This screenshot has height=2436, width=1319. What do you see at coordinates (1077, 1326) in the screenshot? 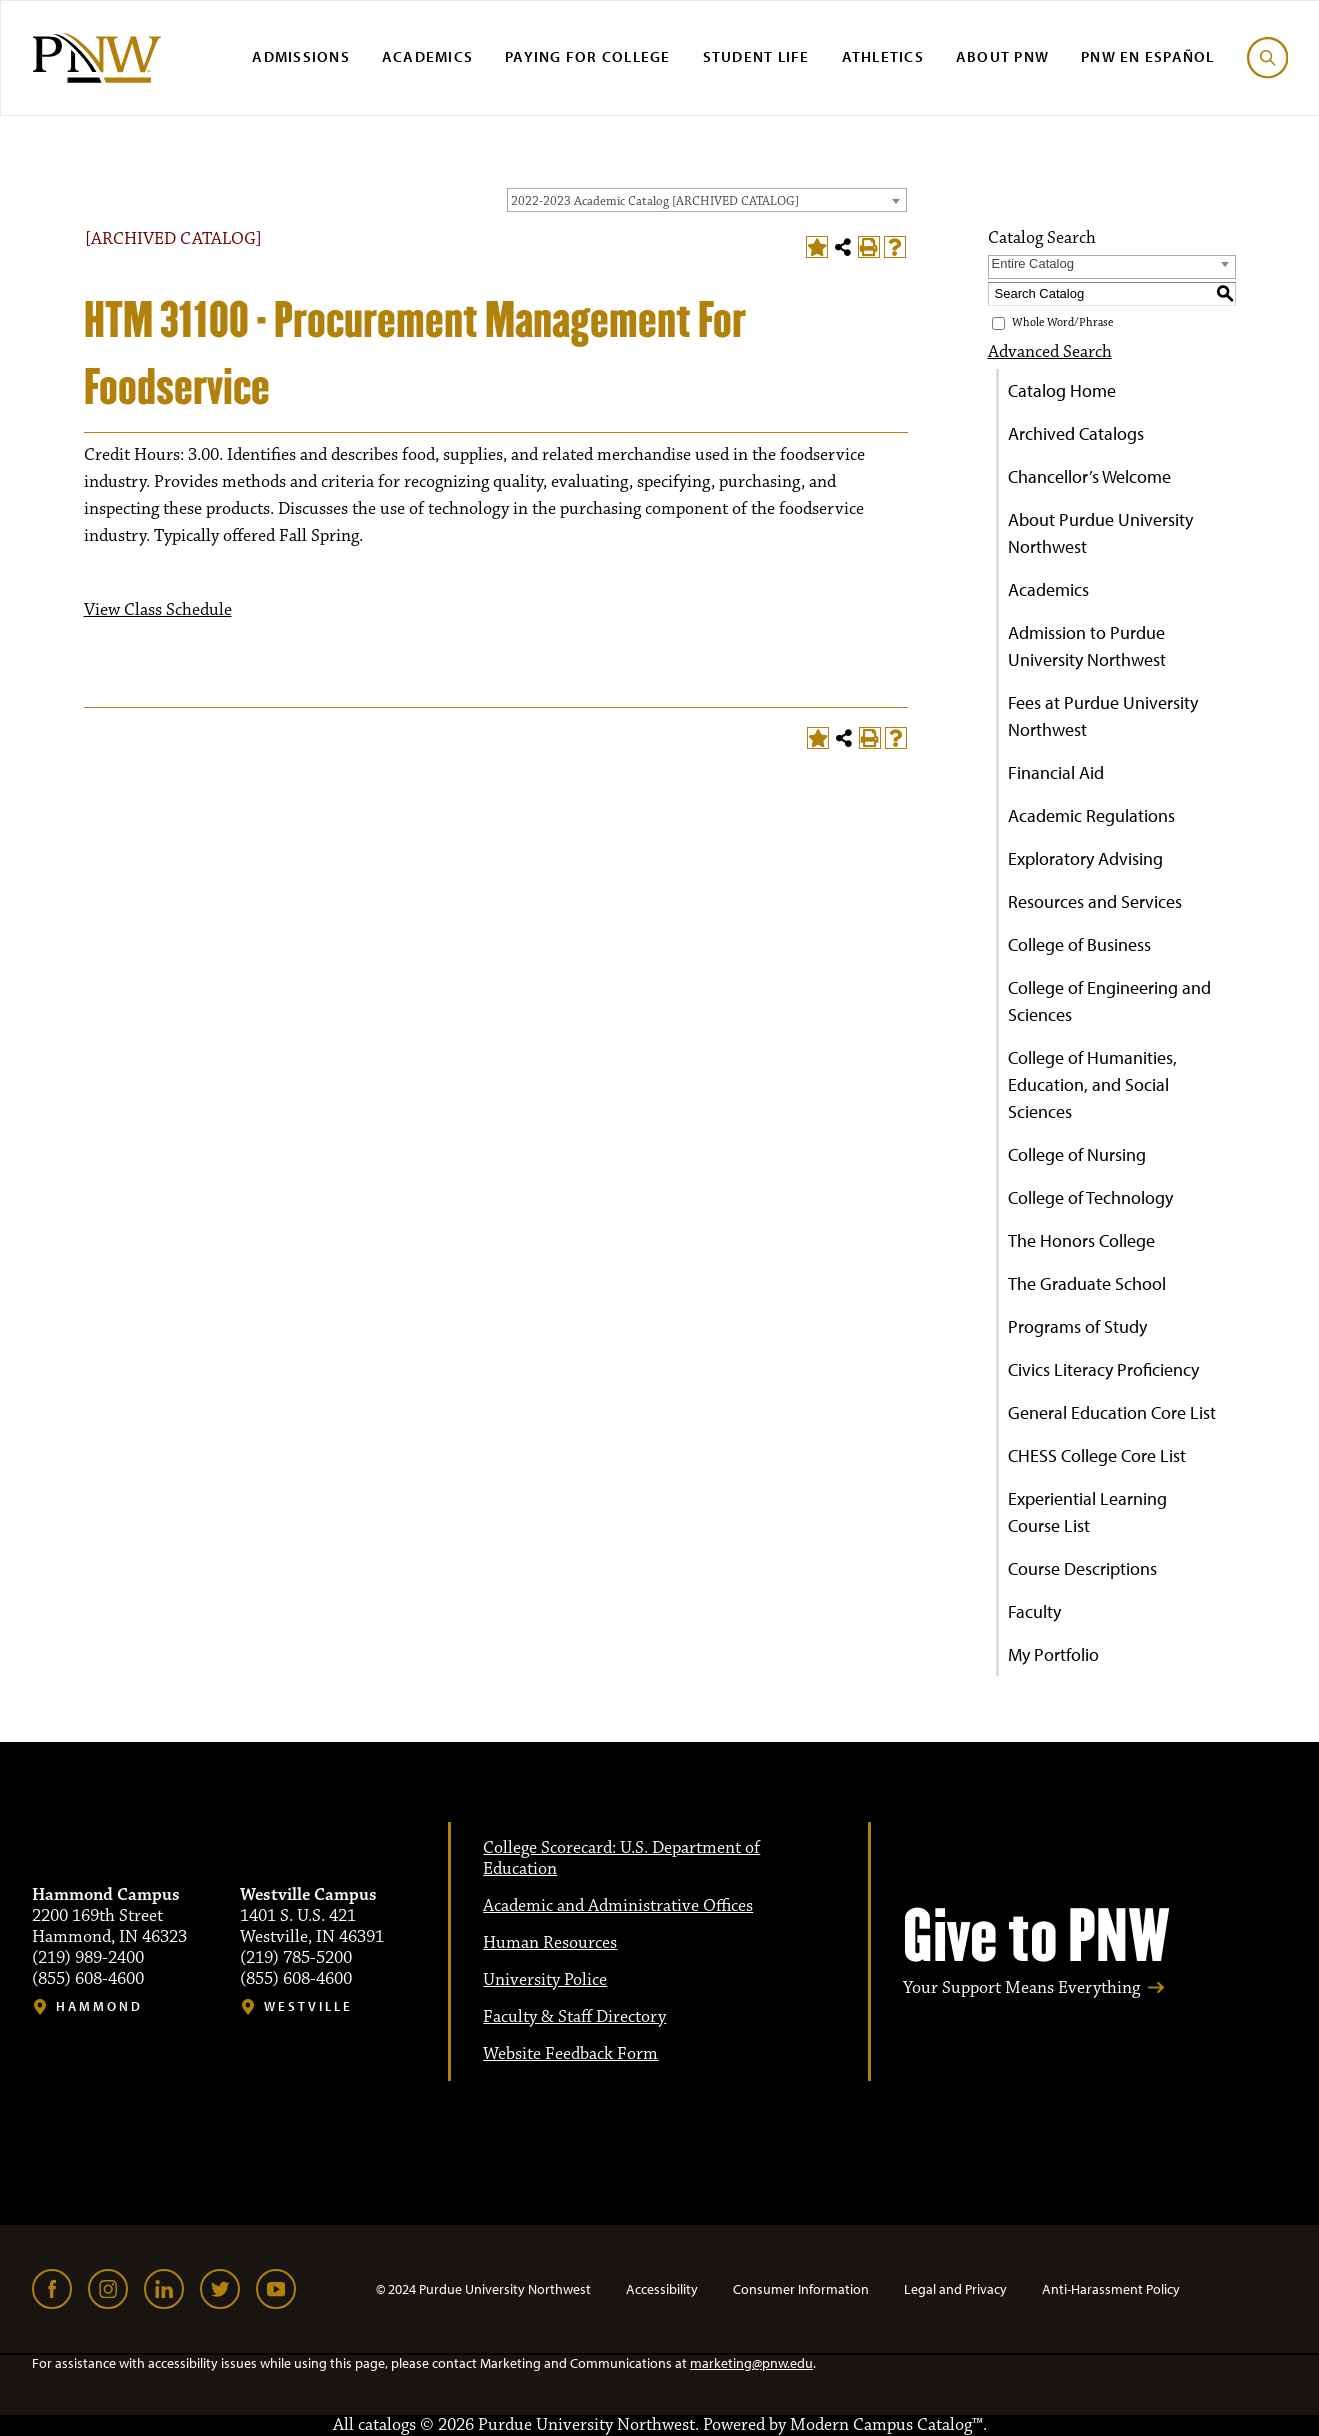
I see `Programs of Study` at bounding box center [1077, 1326].